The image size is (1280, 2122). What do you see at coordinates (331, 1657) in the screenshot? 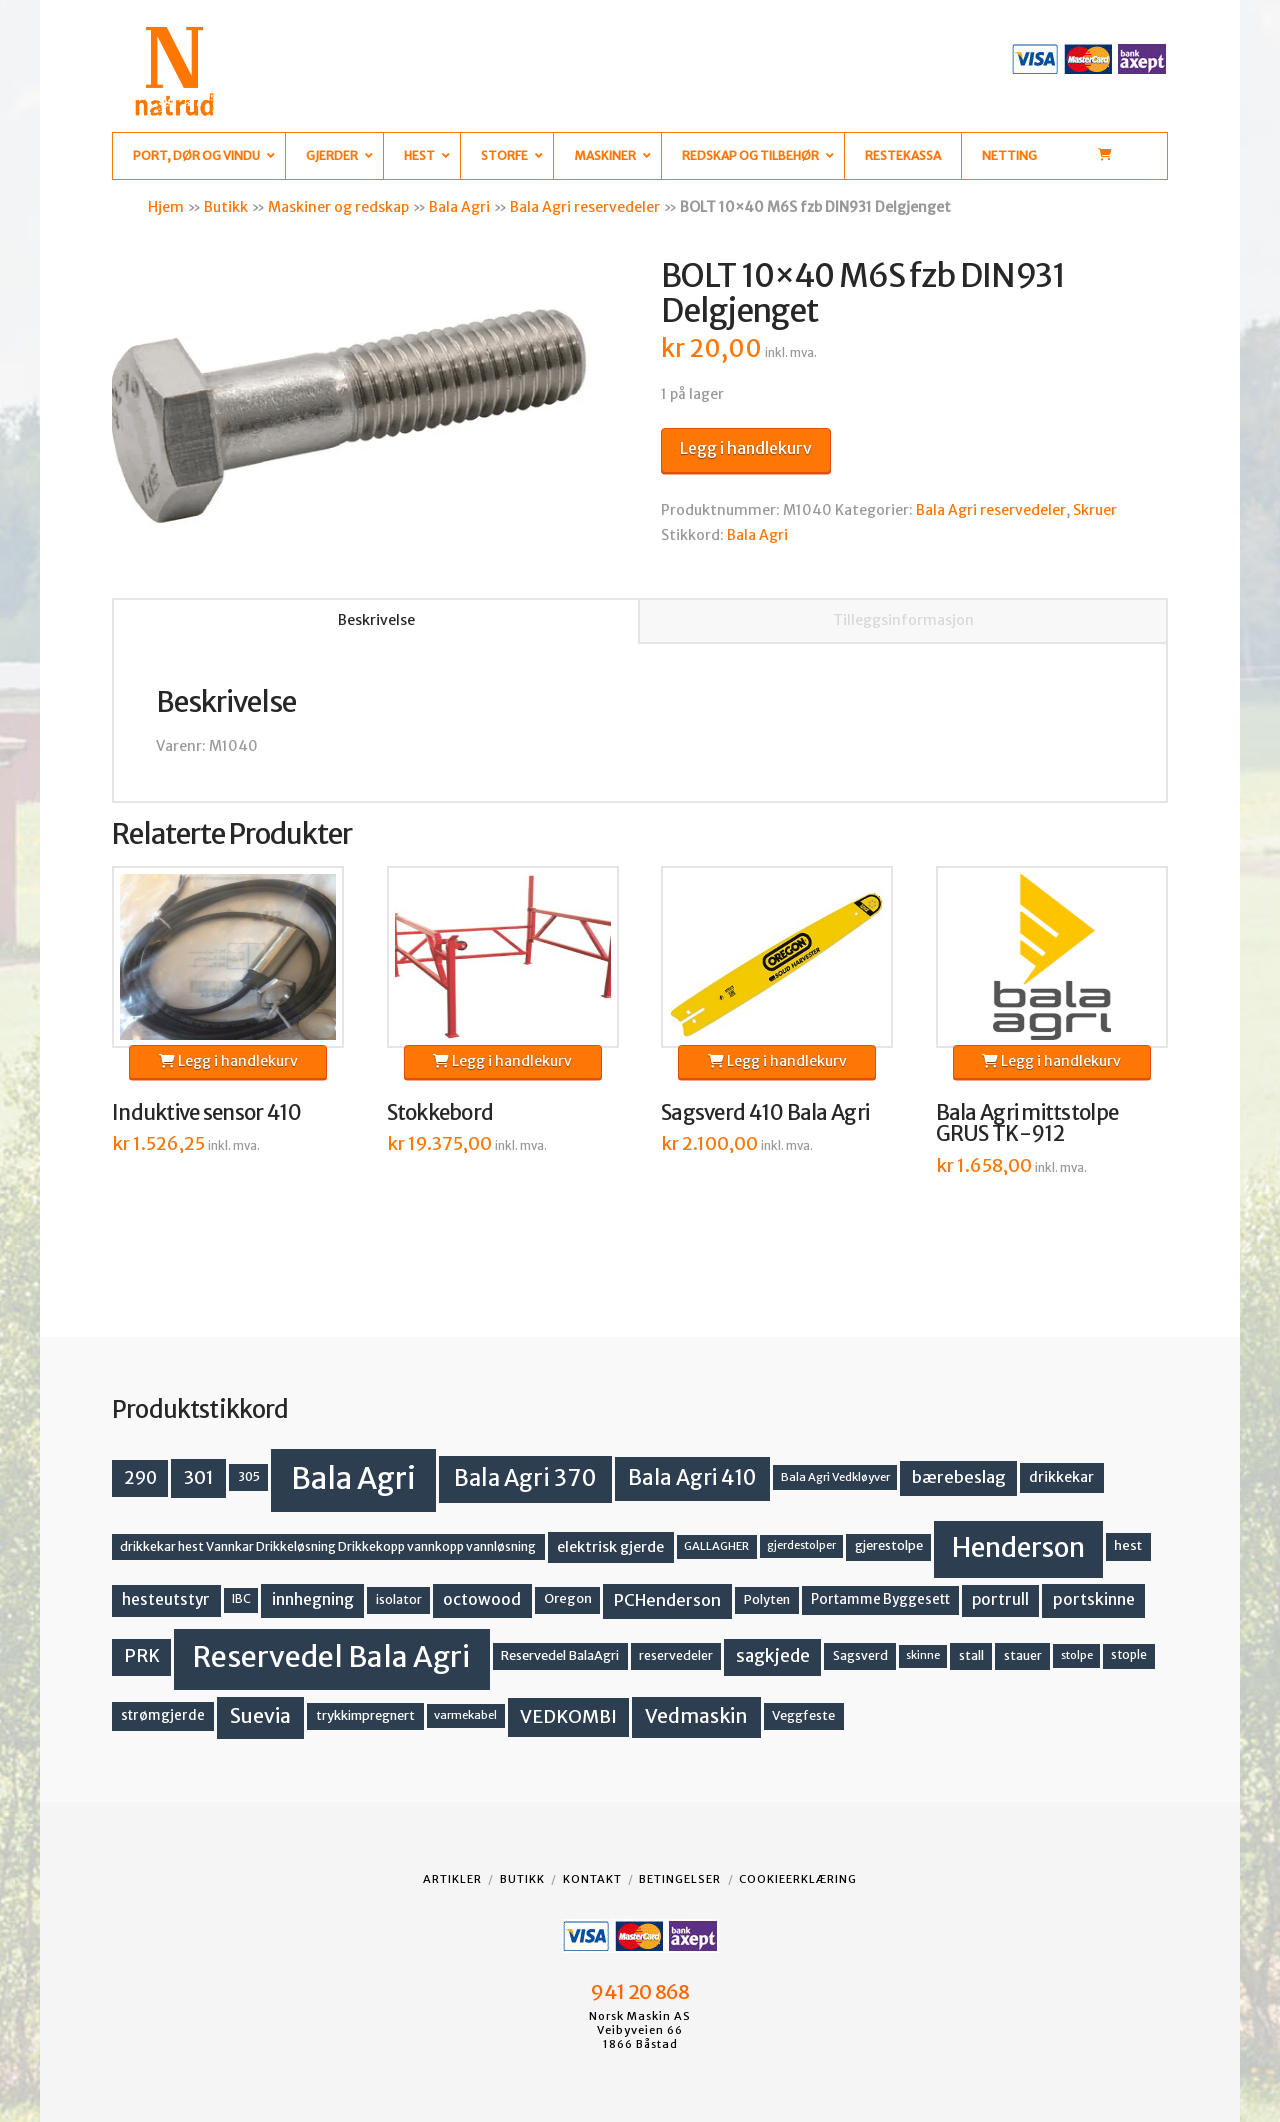
I see `Reservedel Bala Agri [Reservedel Bala Agri (186 produkter)]` at bounding box center [331, 1657].